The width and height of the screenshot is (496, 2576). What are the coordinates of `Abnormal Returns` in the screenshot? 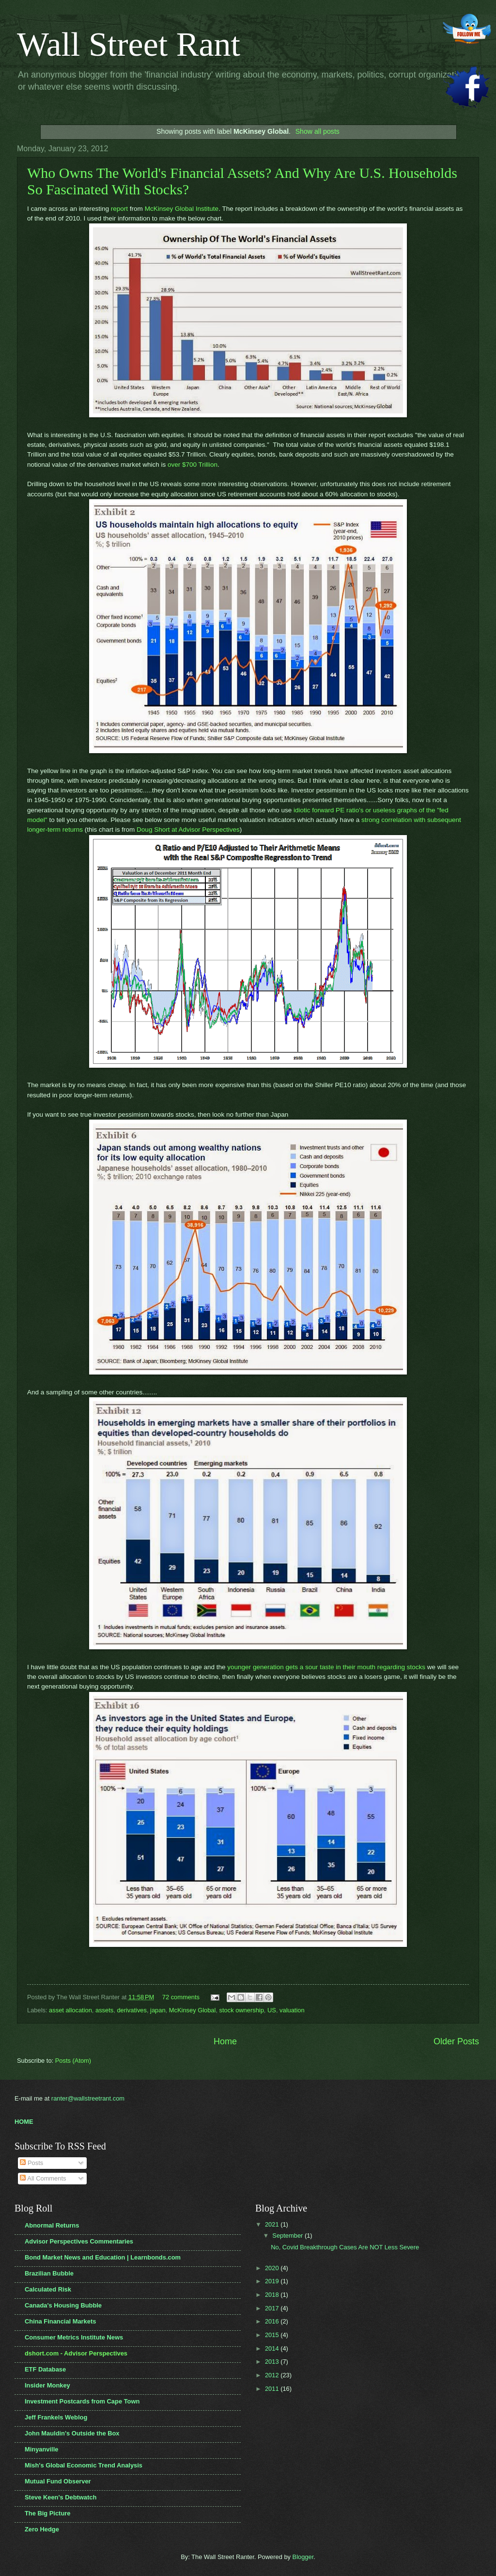 It's located at (52, 2225).